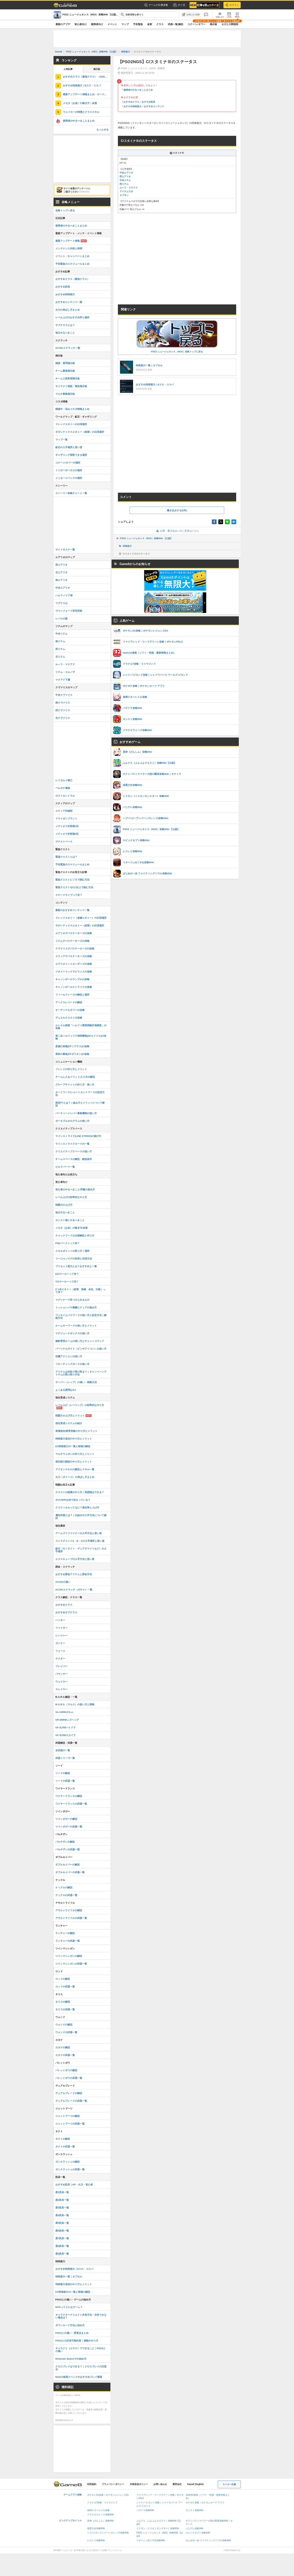 This screenshot has width=294, height=2576. What do you see at coordinates (112, 24) in the screenshot?
I see `イベント` at bounding box center [112, 24].